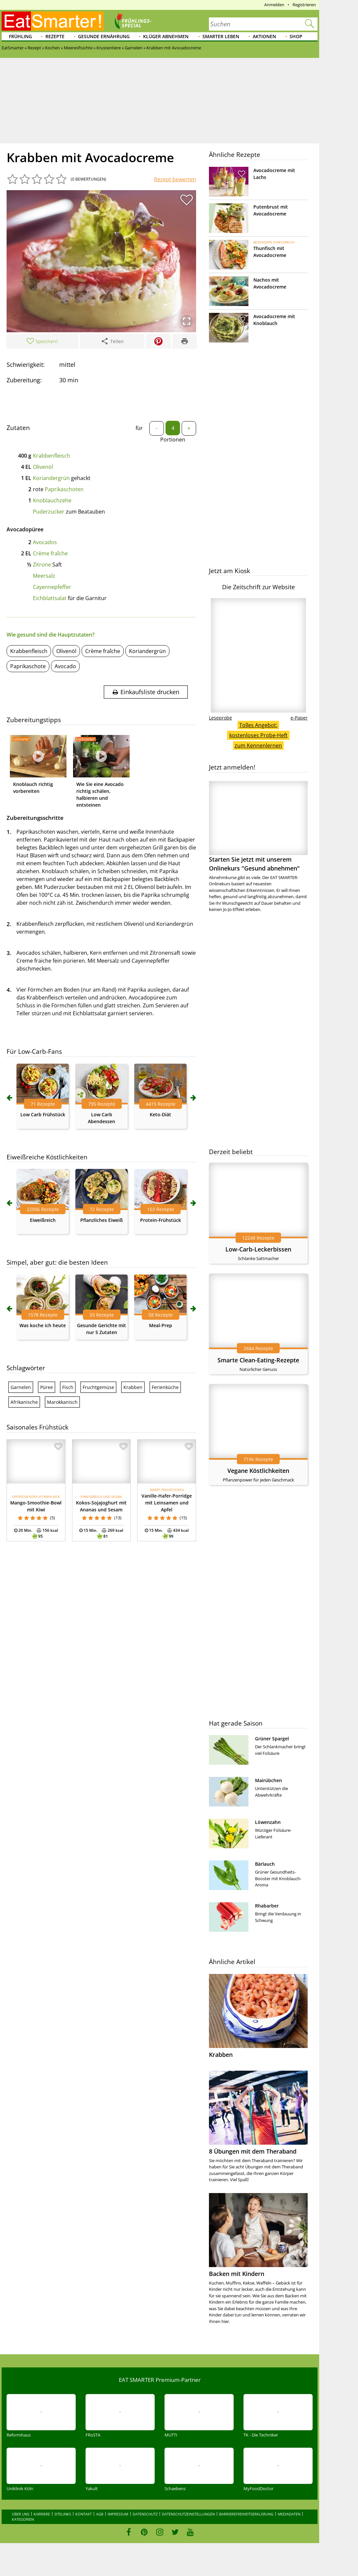 The height and width of the screenshot is (2576, 358). Describe the element at coordinates (160, 1114) in the screenshot. I see `Keto-Diät` at that location.